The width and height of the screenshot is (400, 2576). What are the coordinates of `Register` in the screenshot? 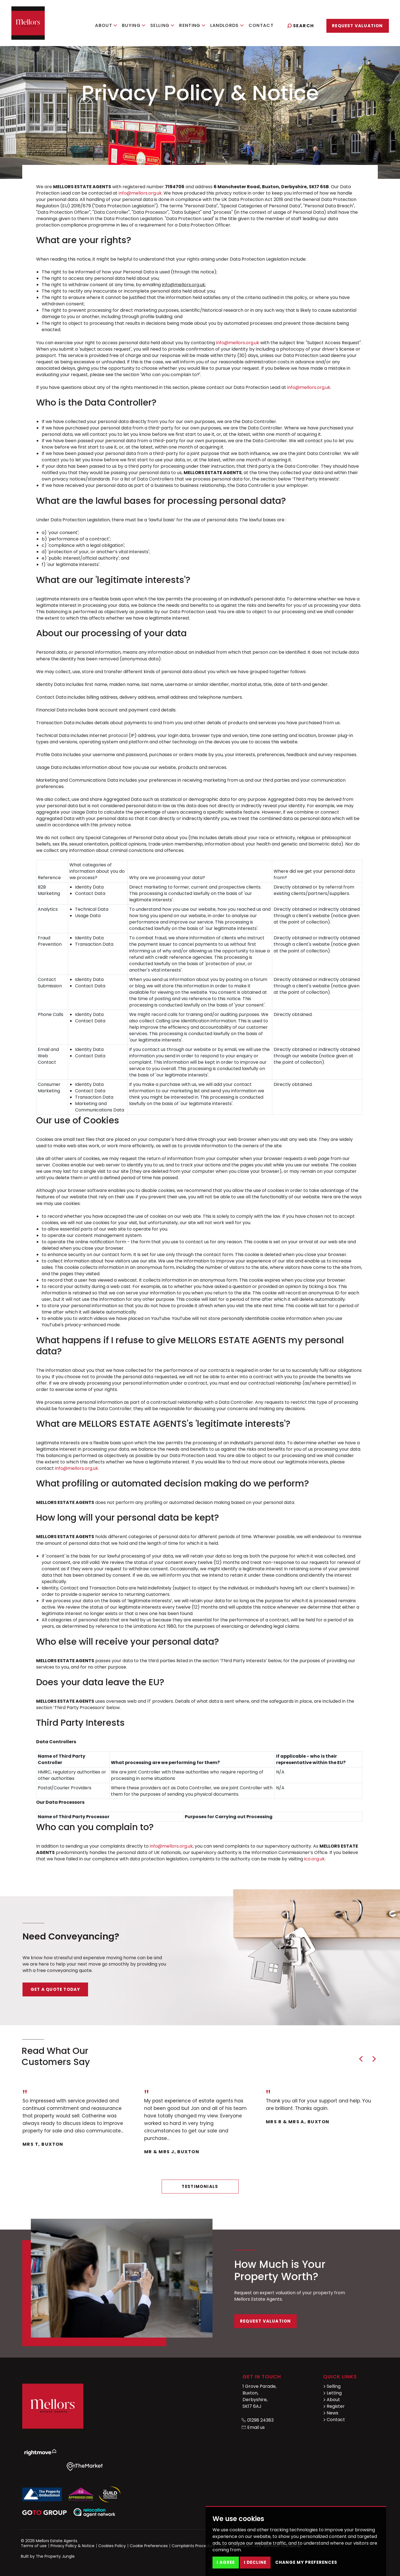 It's located at (334, 2406).